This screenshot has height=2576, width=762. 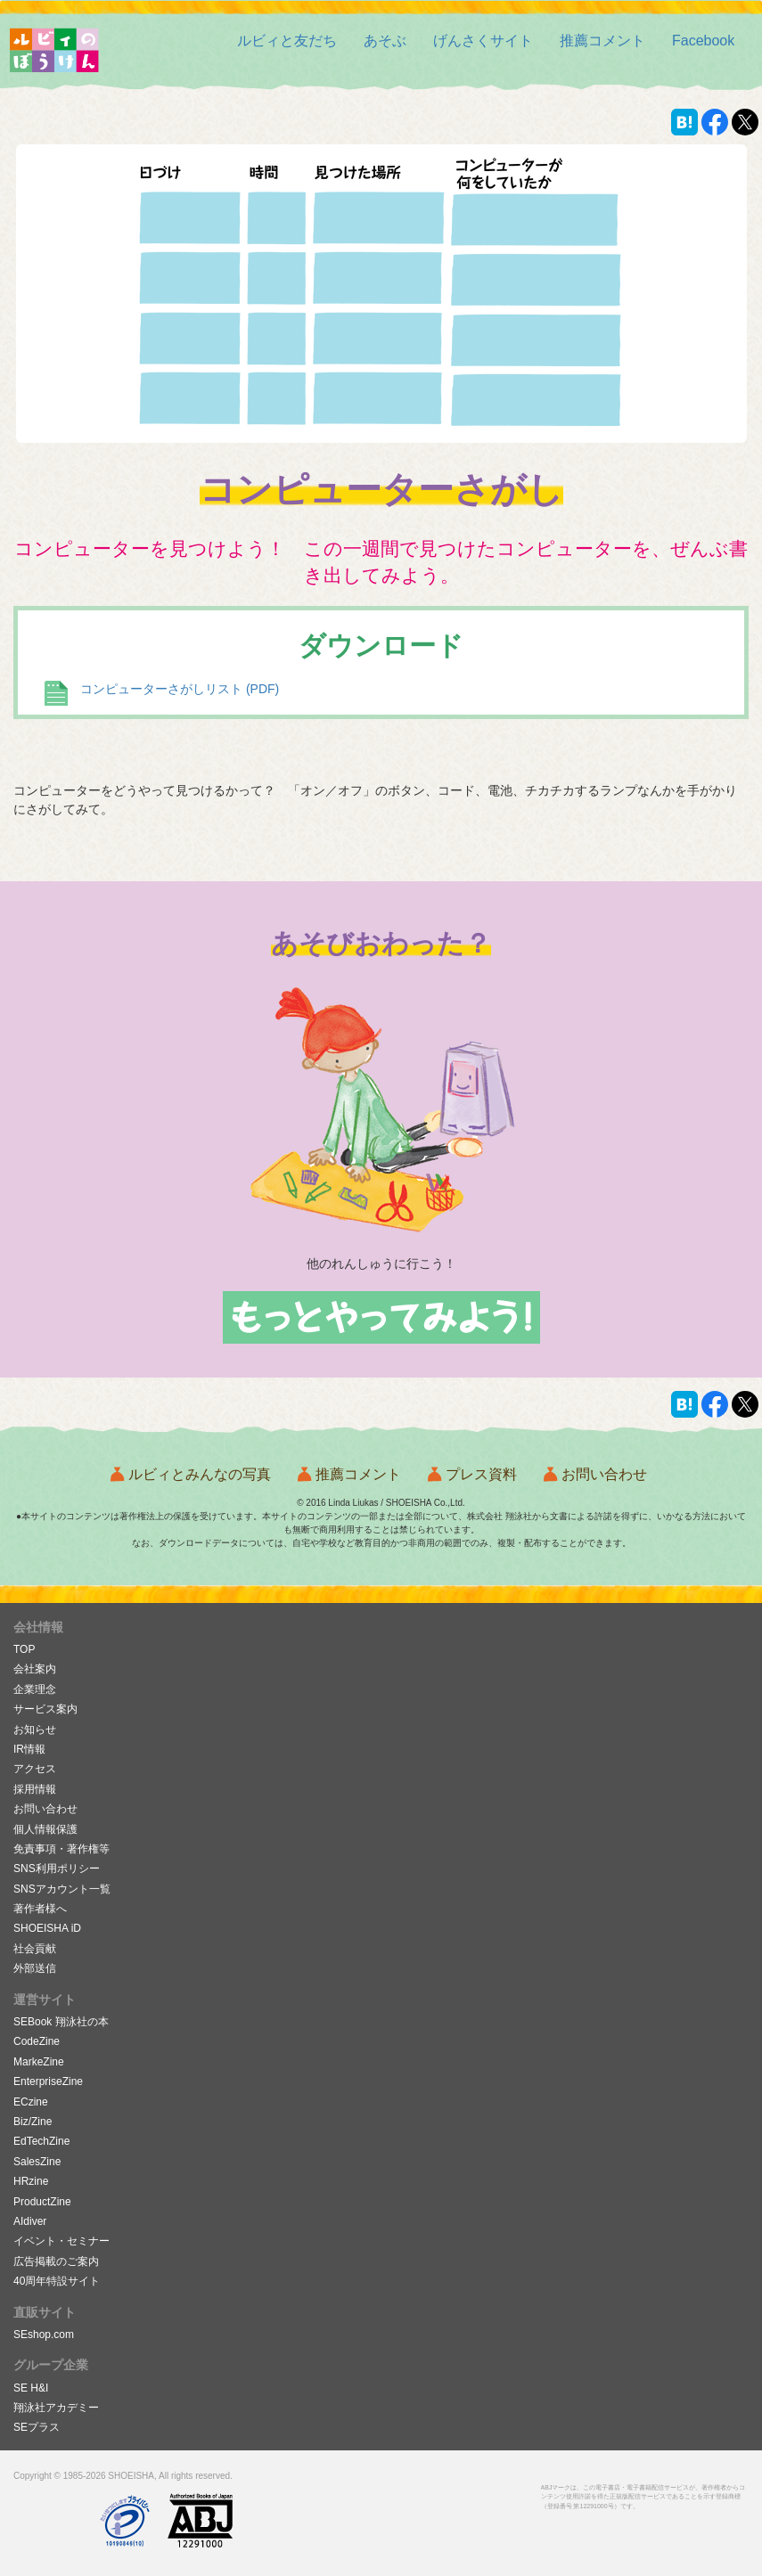 I want to click on SalesZine, so click(x=37, y=2161).